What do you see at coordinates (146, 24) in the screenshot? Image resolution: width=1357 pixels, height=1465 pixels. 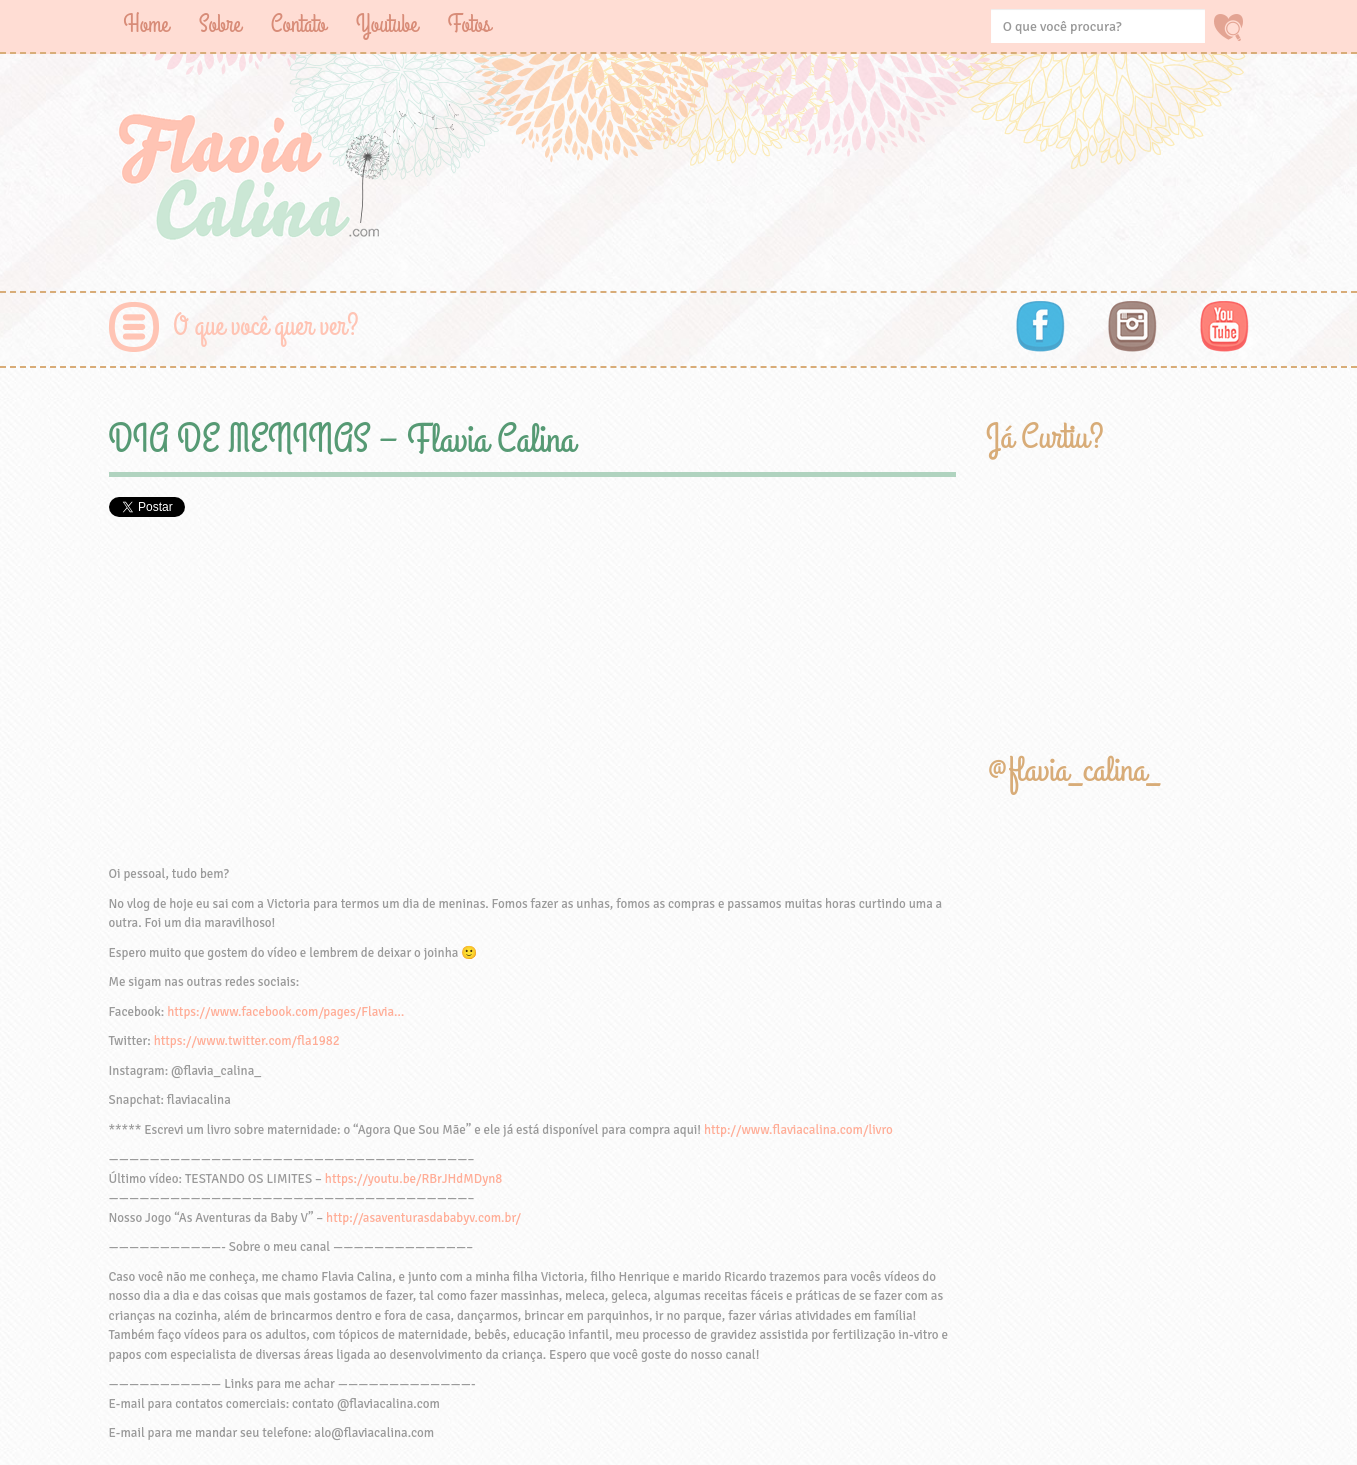 I see `Home` at bounding box center [146, 24].